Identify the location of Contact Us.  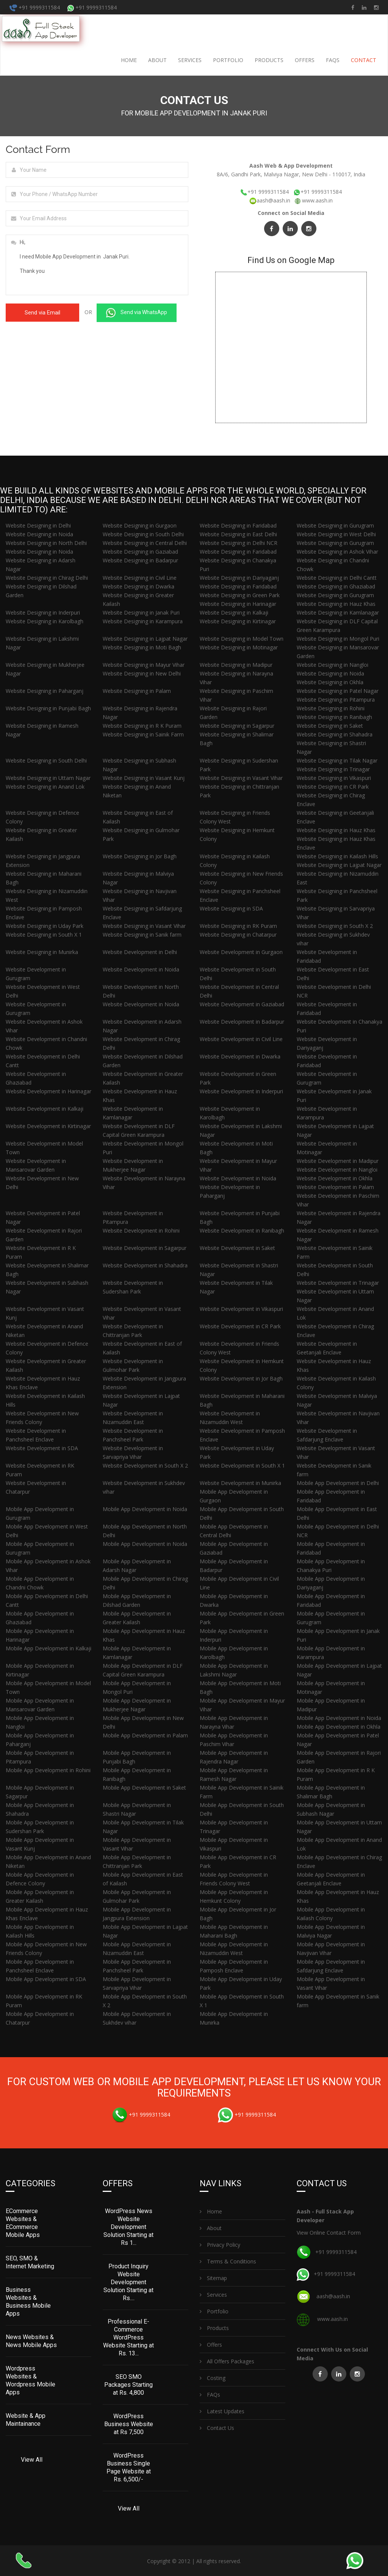
(217, 2427).